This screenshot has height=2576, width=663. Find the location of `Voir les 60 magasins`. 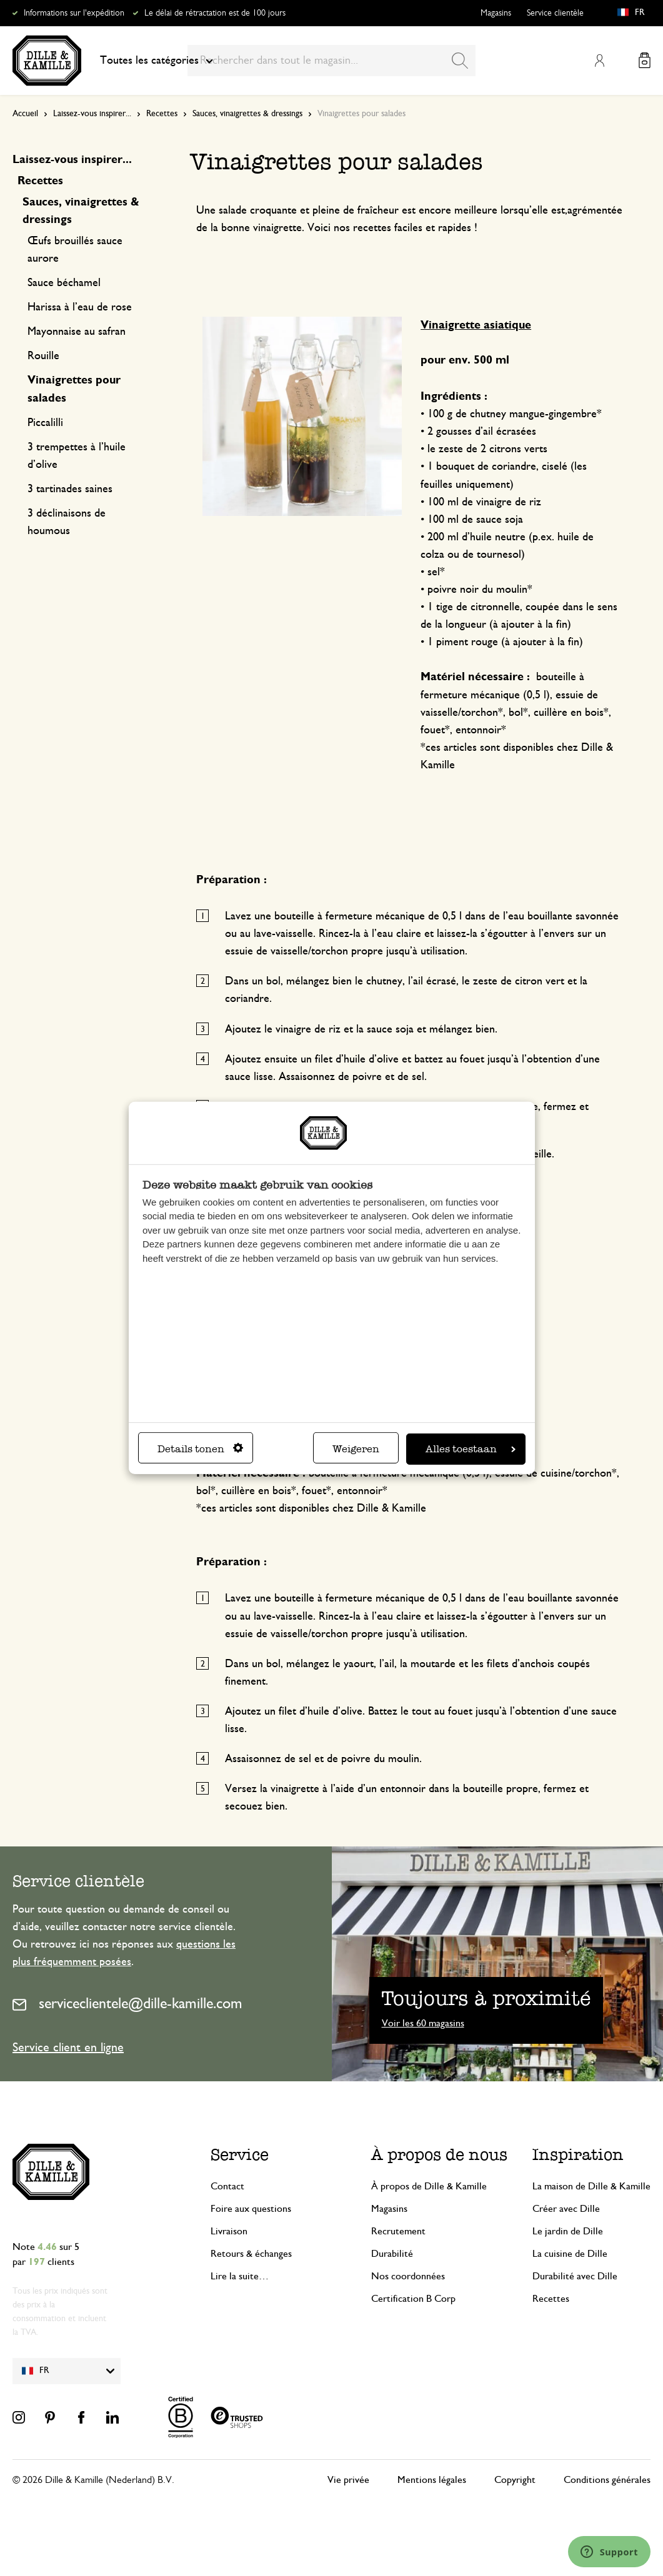

Voir les 60 magasins is located at coordinates (423, 2023).